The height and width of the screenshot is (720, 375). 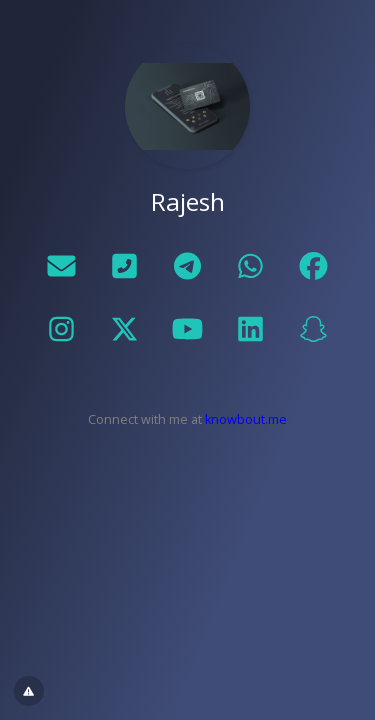 What do you see at coordinates (246, 419) in the screenshot?
I see `knowbout.me` at bounding box center [246, 419].